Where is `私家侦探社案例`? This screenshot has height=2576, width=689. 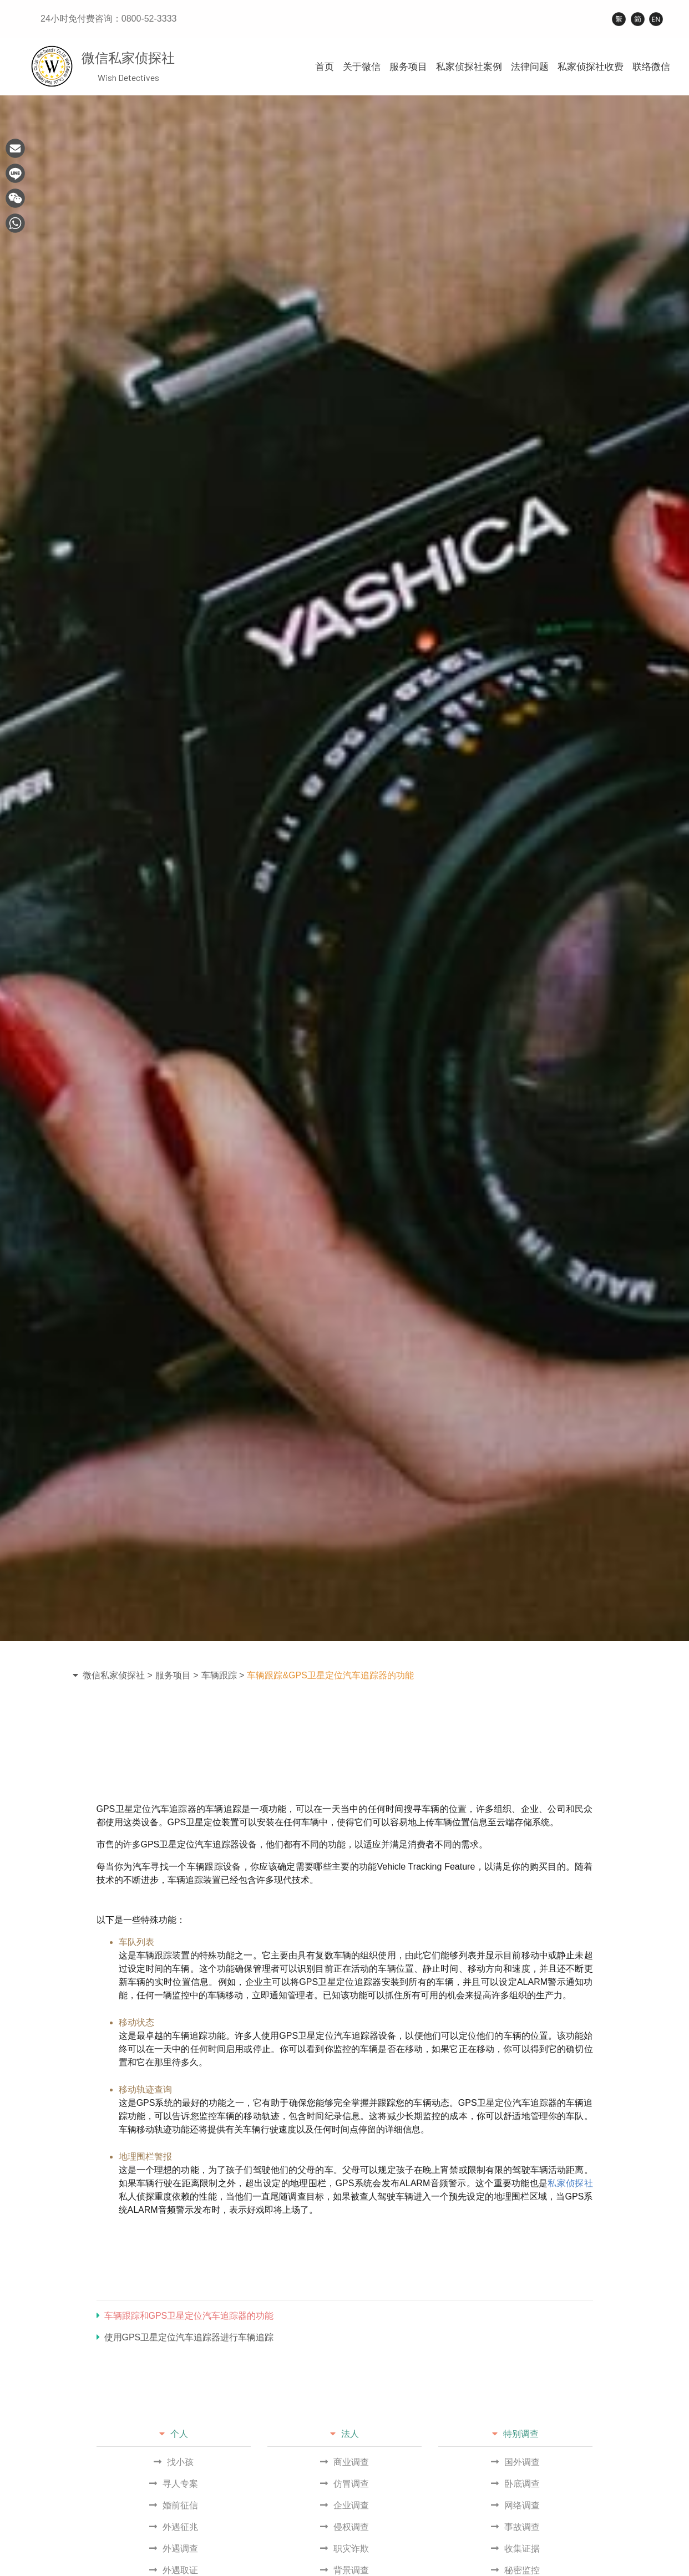 私家侦探社案例 is located at coordinates (469, 66).